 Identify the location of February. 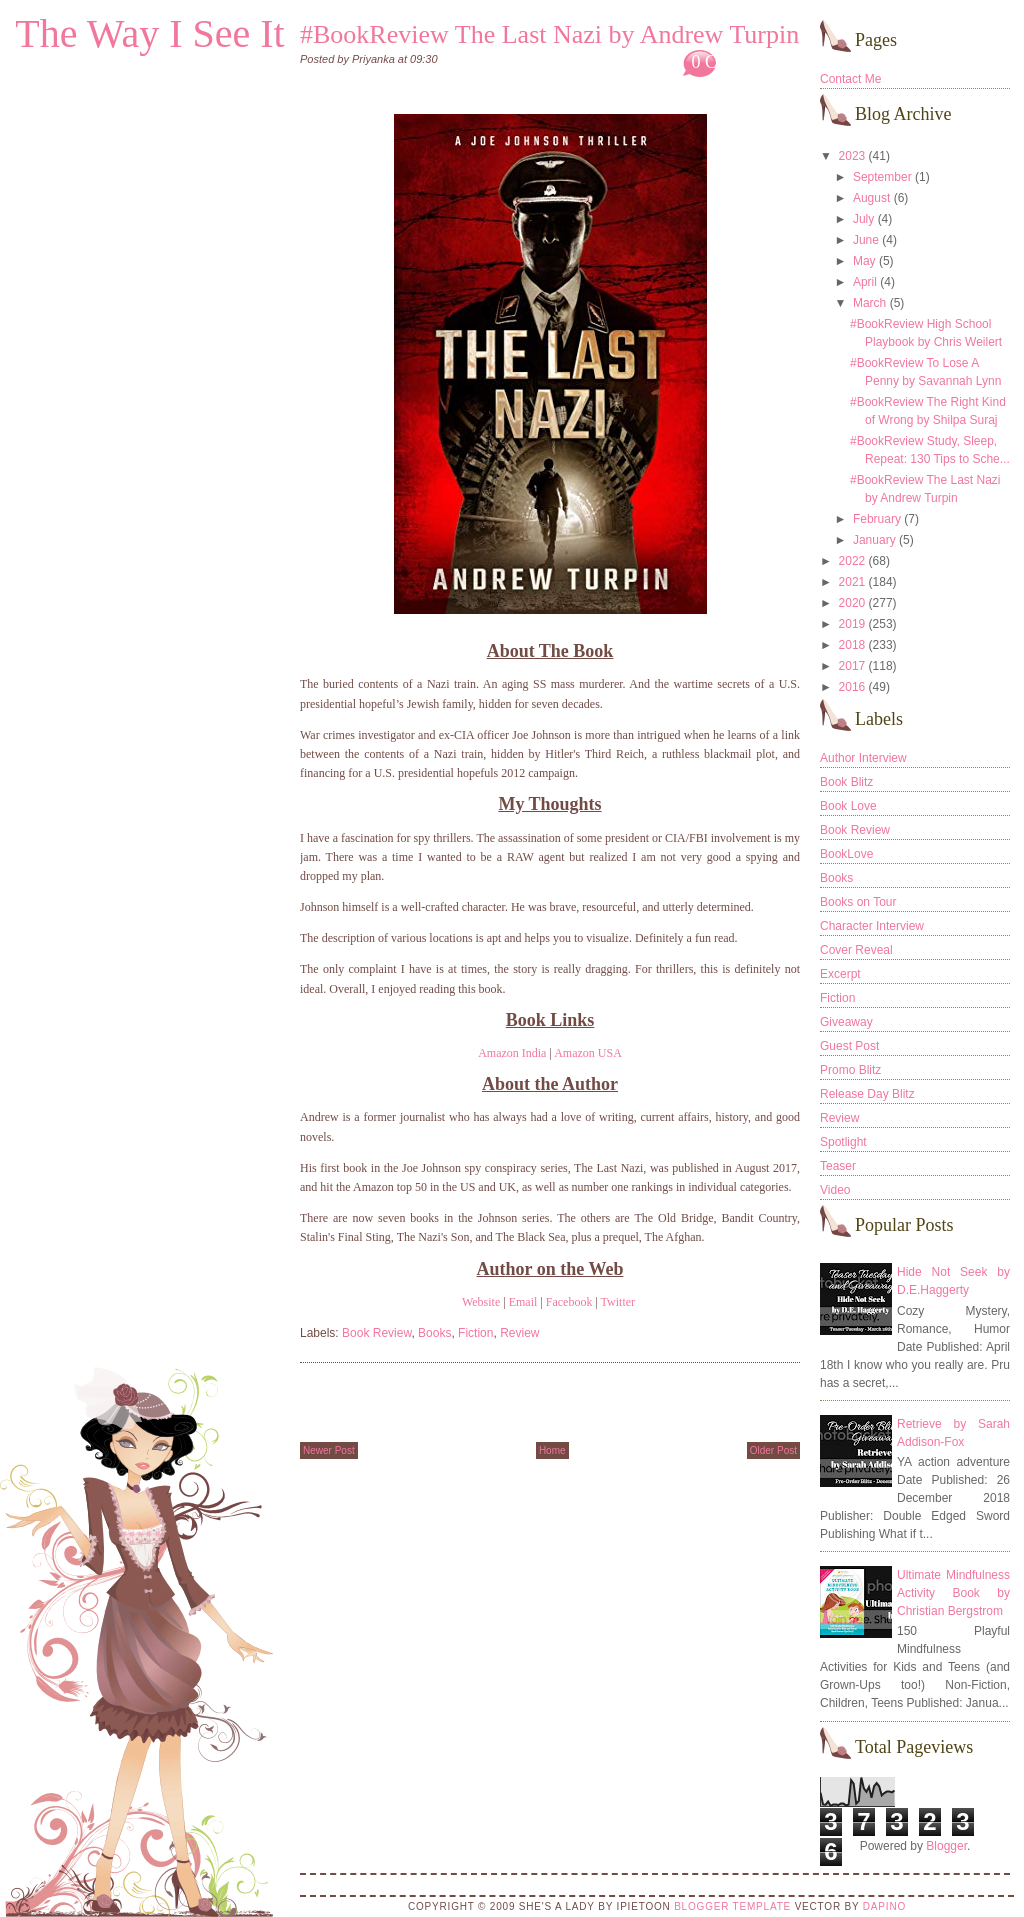
(877, 519).